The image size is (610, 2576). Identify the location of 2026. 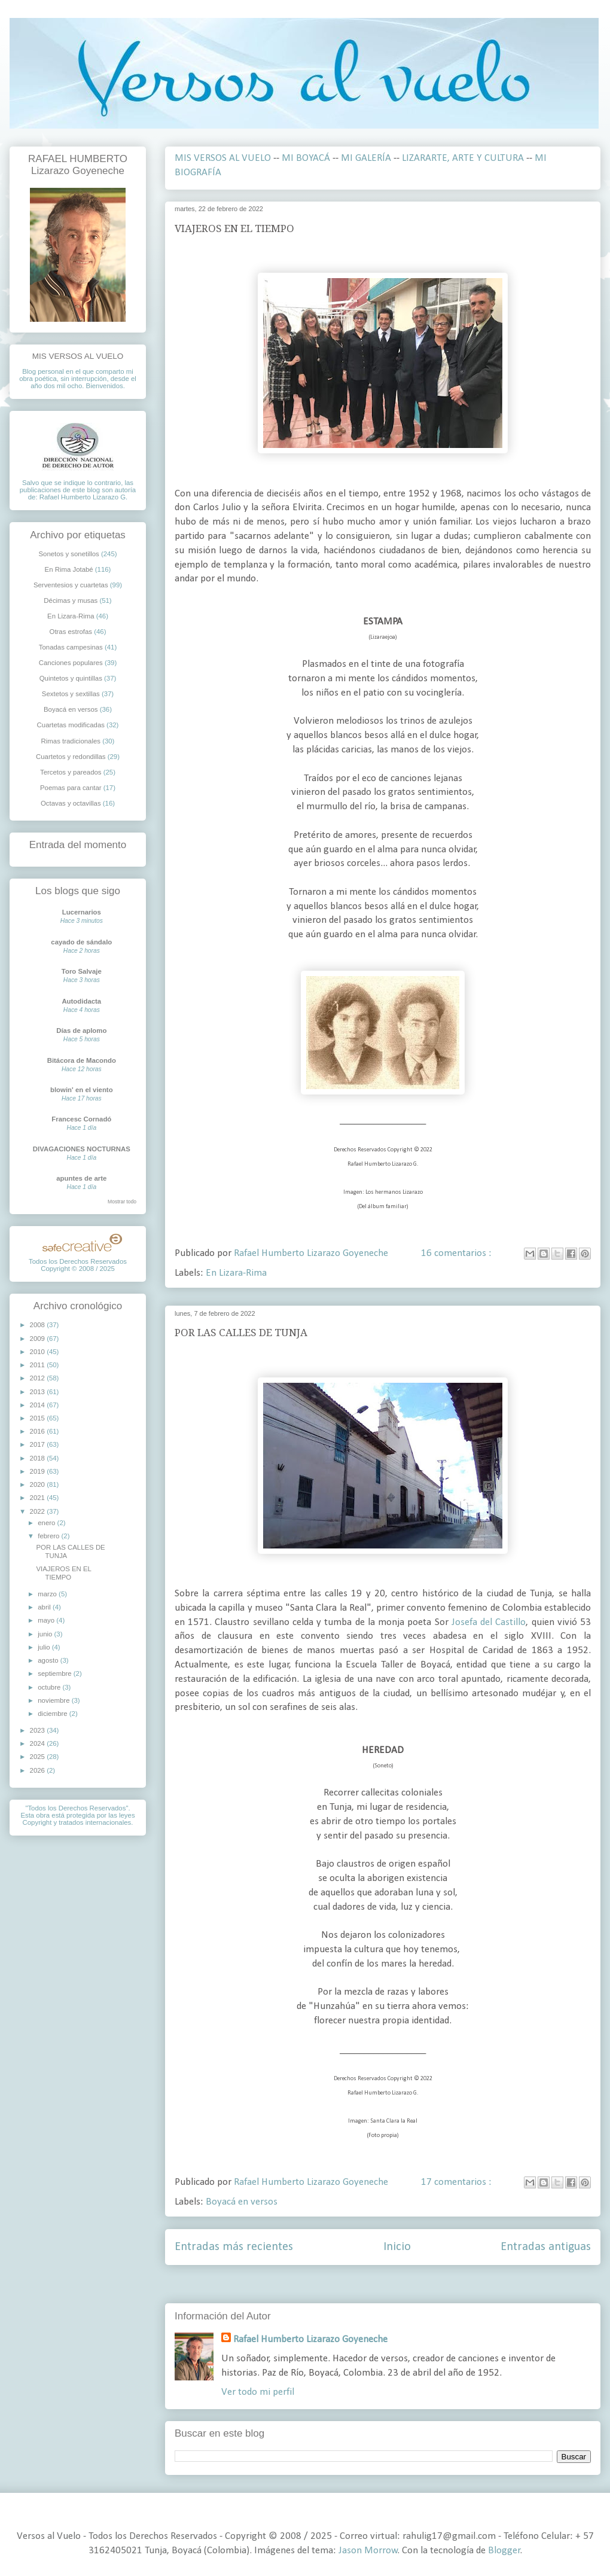
(38, 1770).